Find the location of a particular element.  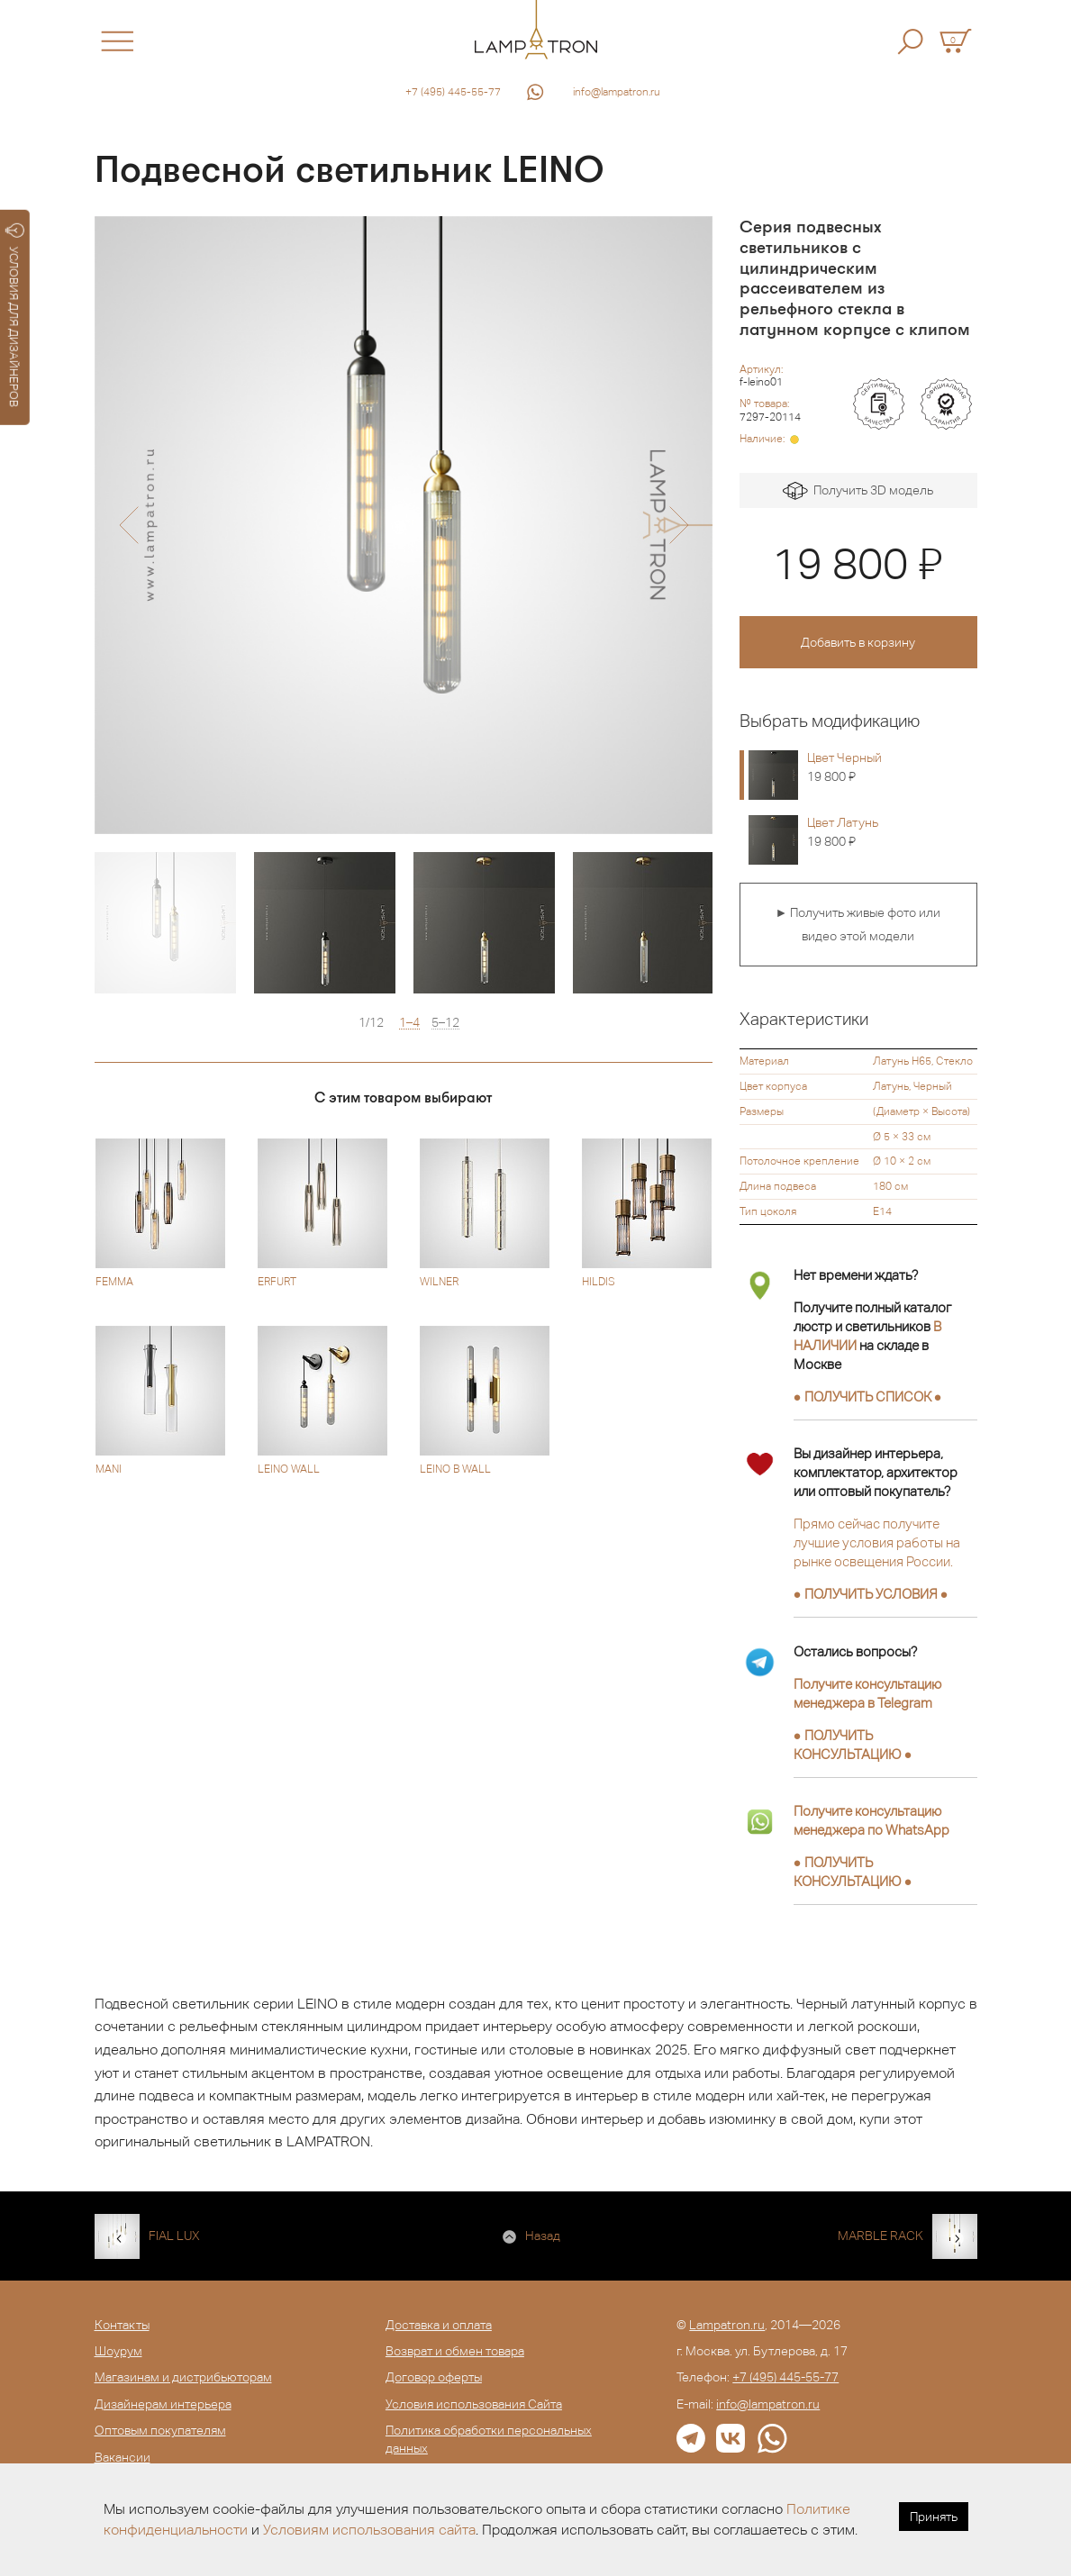

+7 (495) 445-55-77 is located at coordinates (453, 92).